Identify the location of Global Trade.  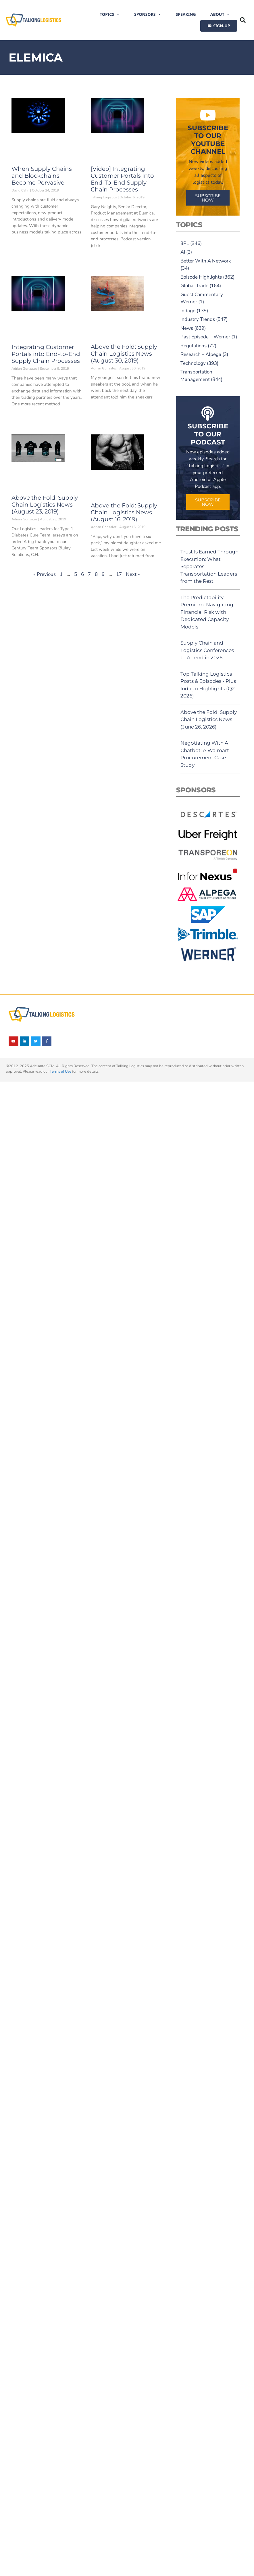
(194, 285).